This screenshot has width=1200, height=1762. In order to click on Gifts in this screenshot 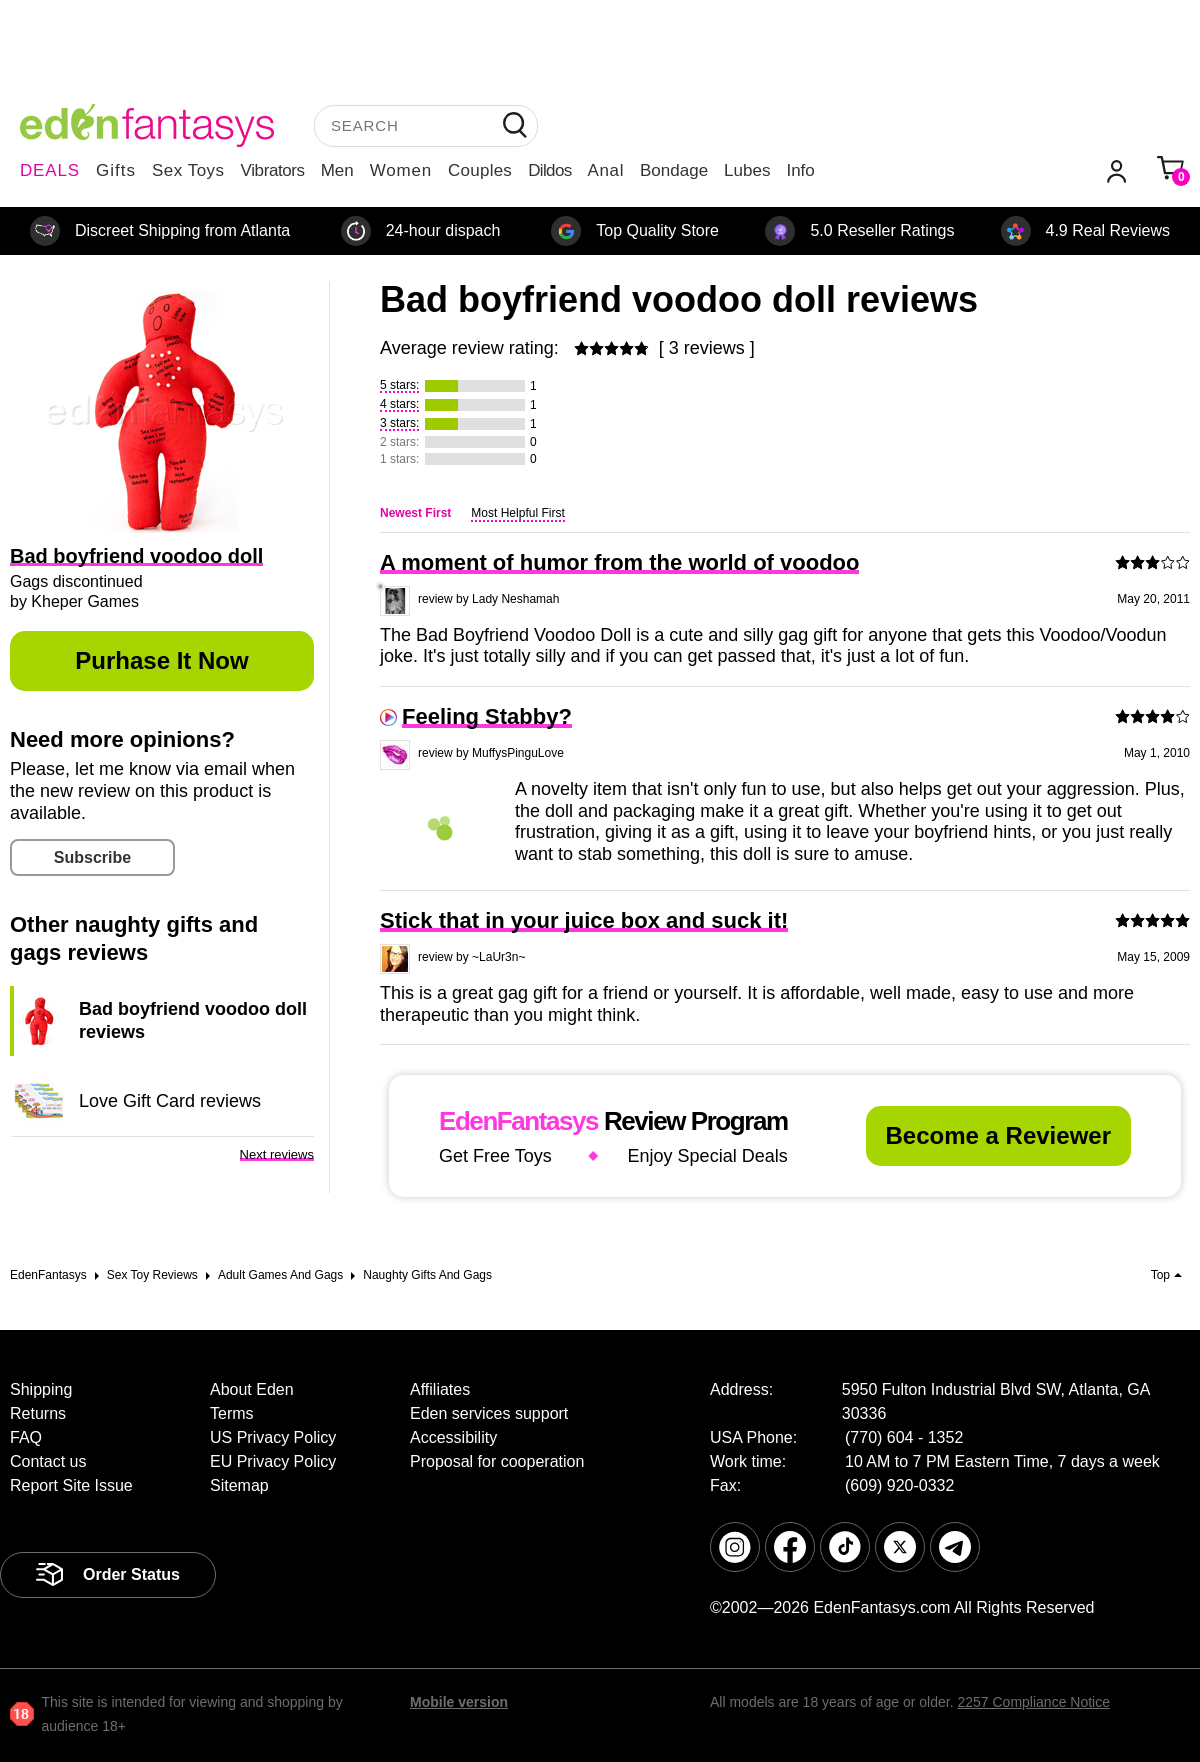, I will do `click(116, 170)`.